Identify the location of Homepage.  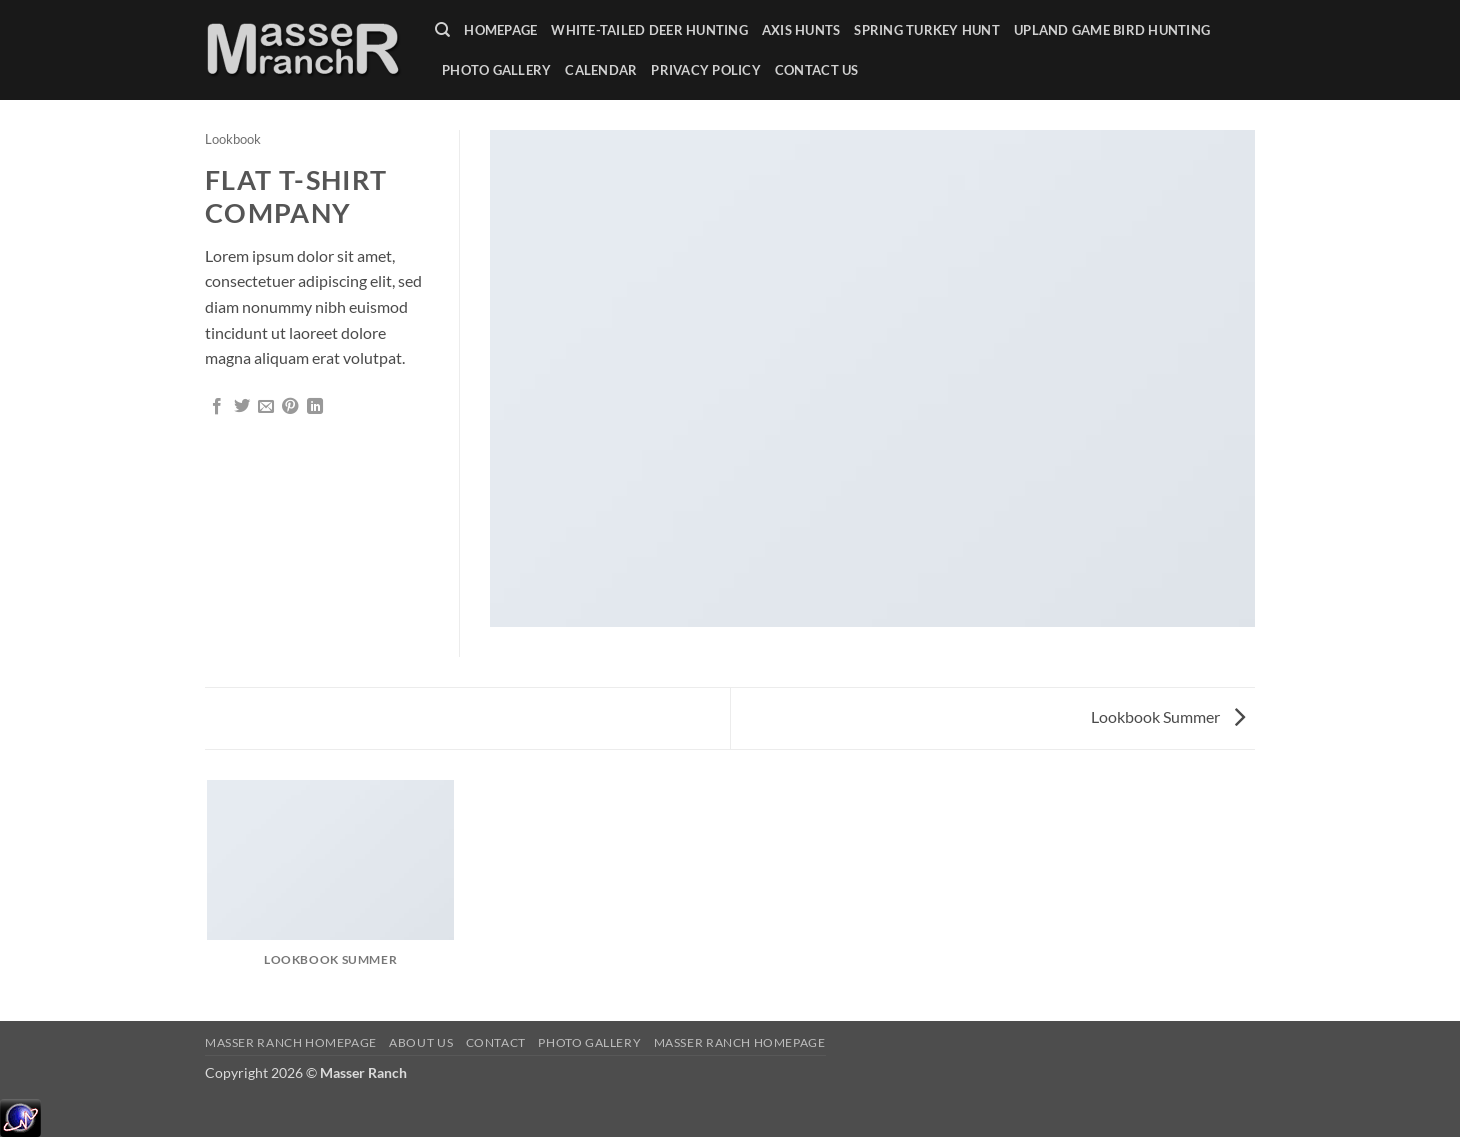
(500, 30).